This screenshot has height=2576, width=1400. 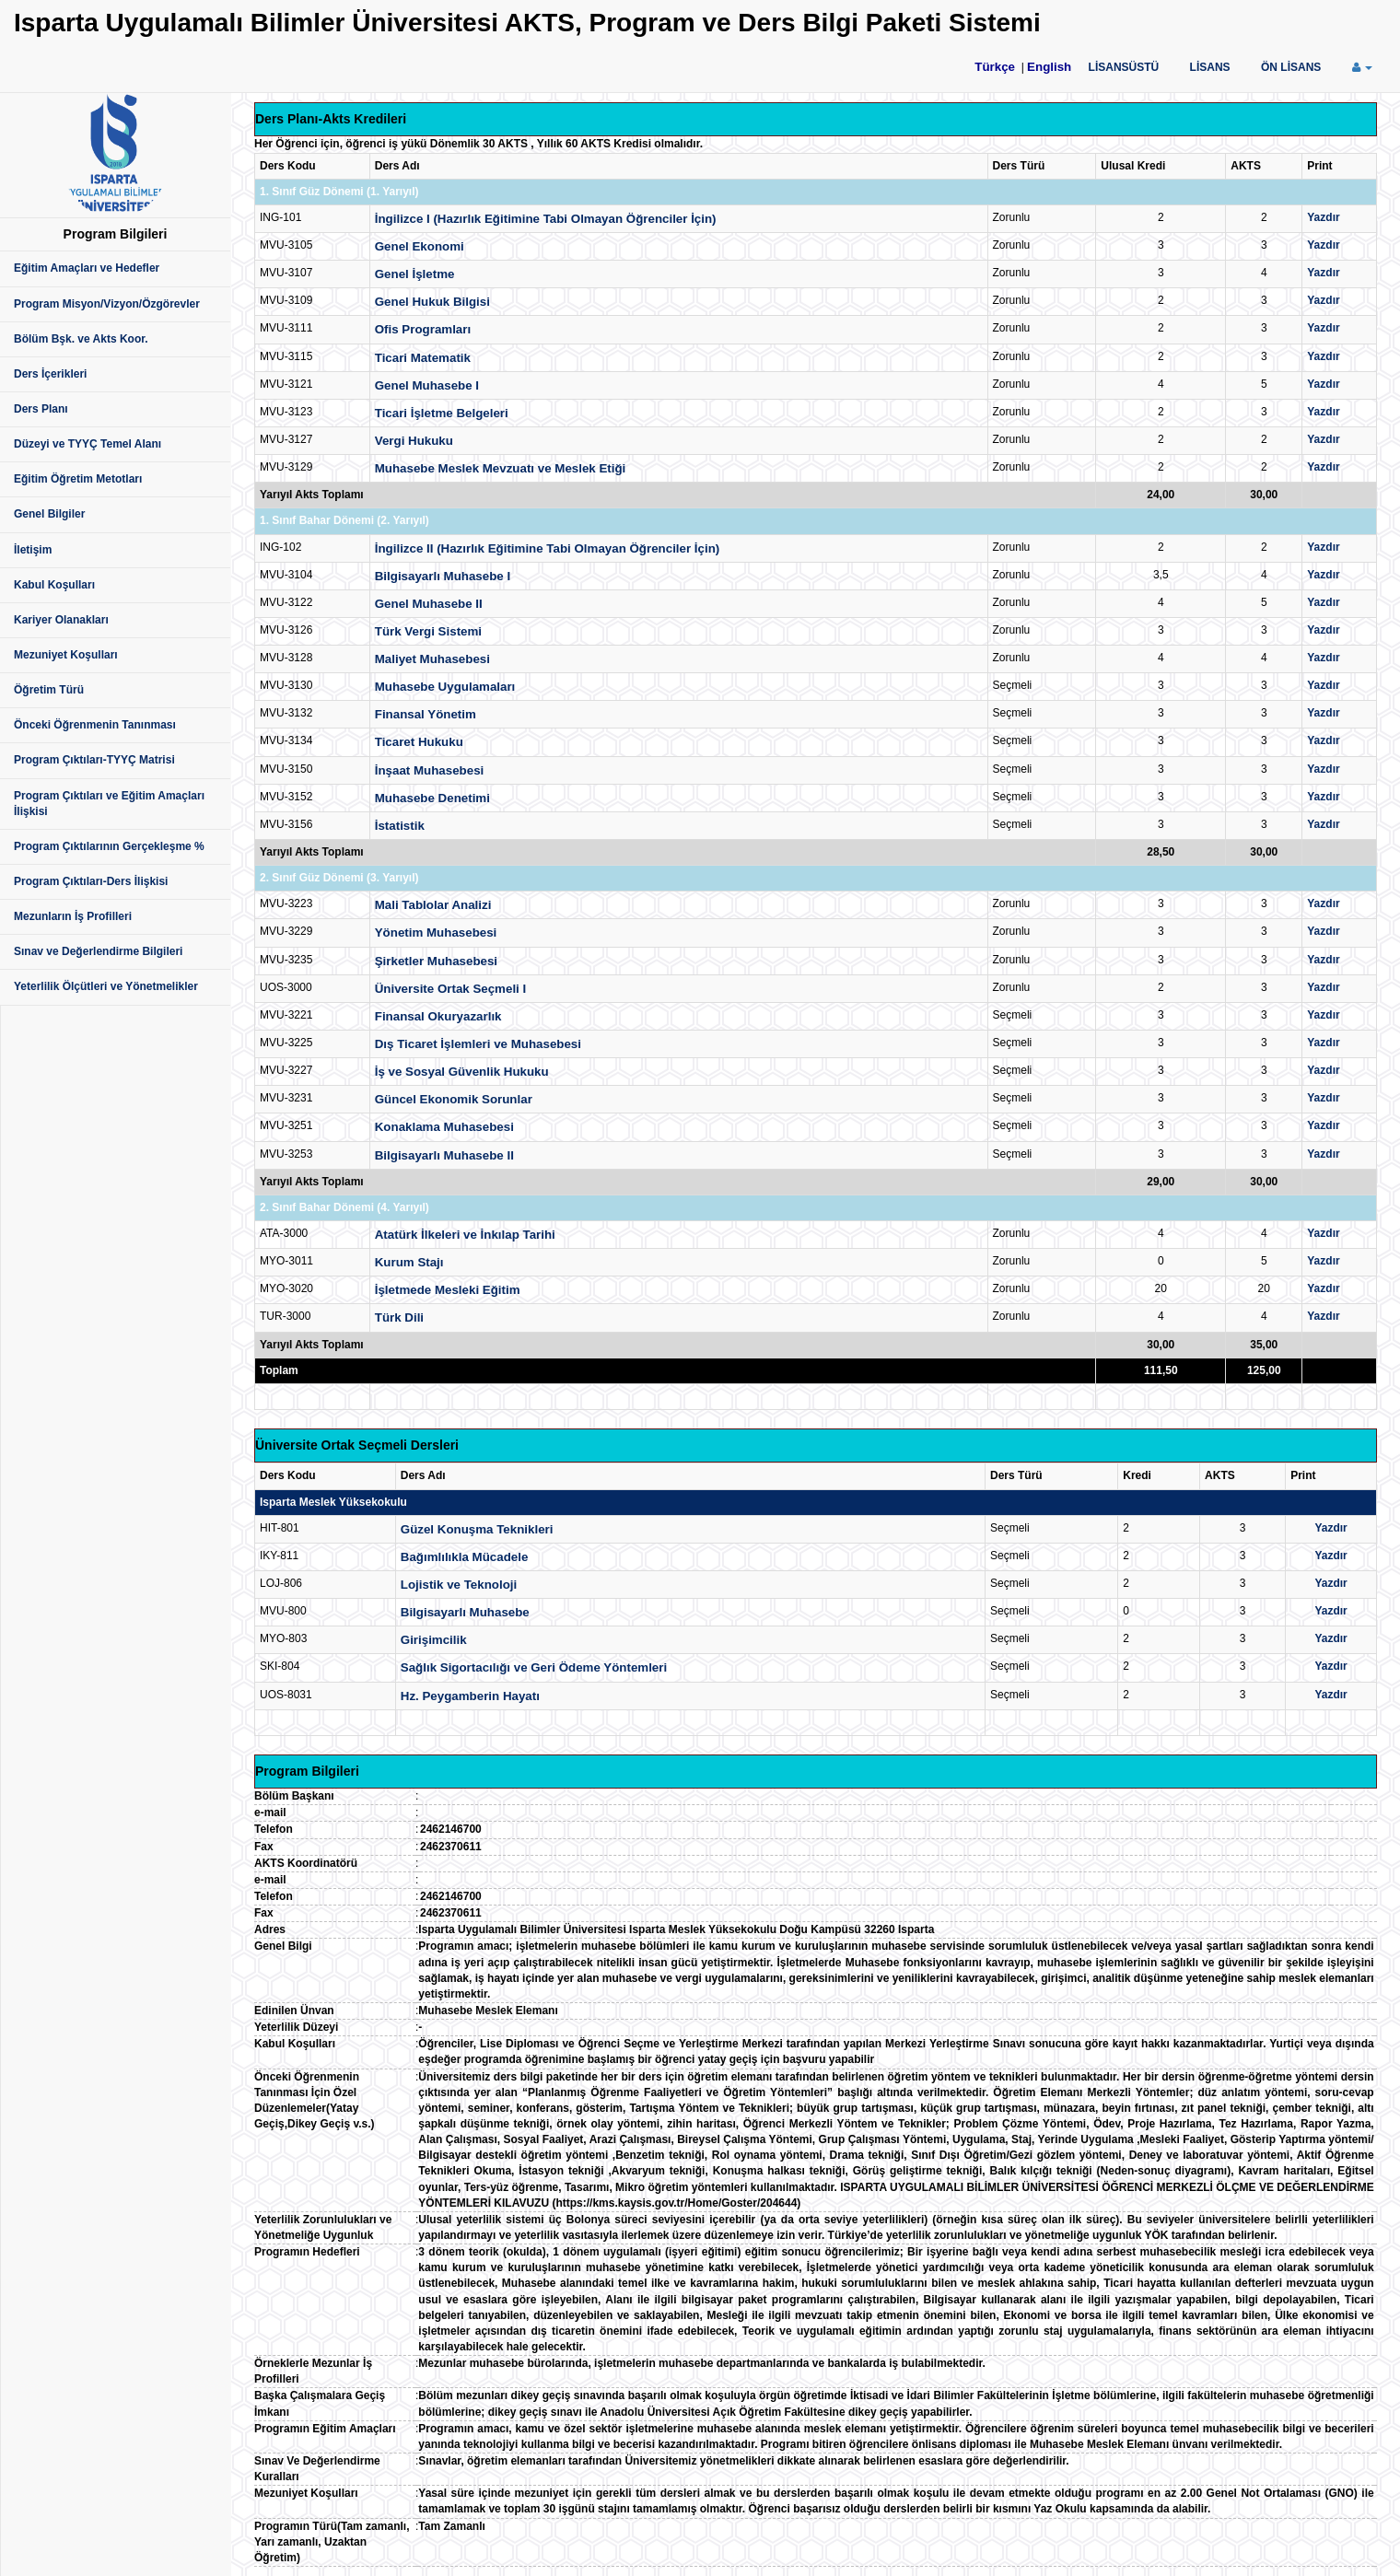 What do you see at coordinates (109, 846) in the screenshot?
I see `Program Çıktılarının Gerçekleşme %` at bounding box center [109, 846].